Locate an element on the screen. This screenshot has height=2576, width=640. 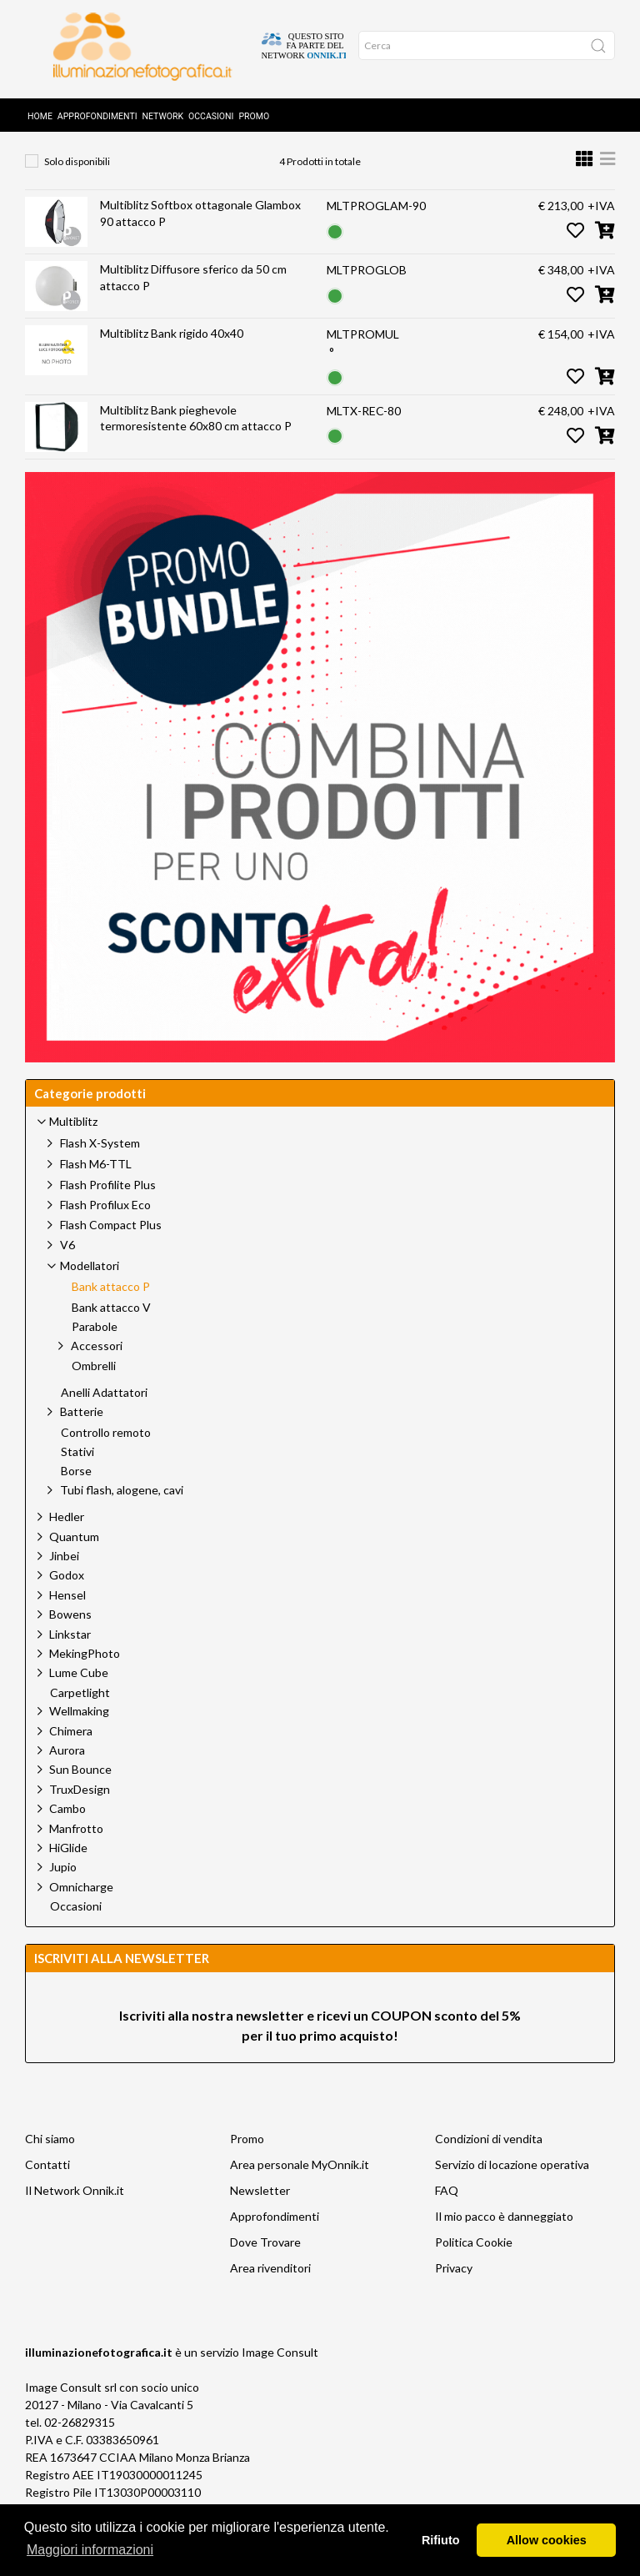
HiGlide is located at coordinates (68, 1872).